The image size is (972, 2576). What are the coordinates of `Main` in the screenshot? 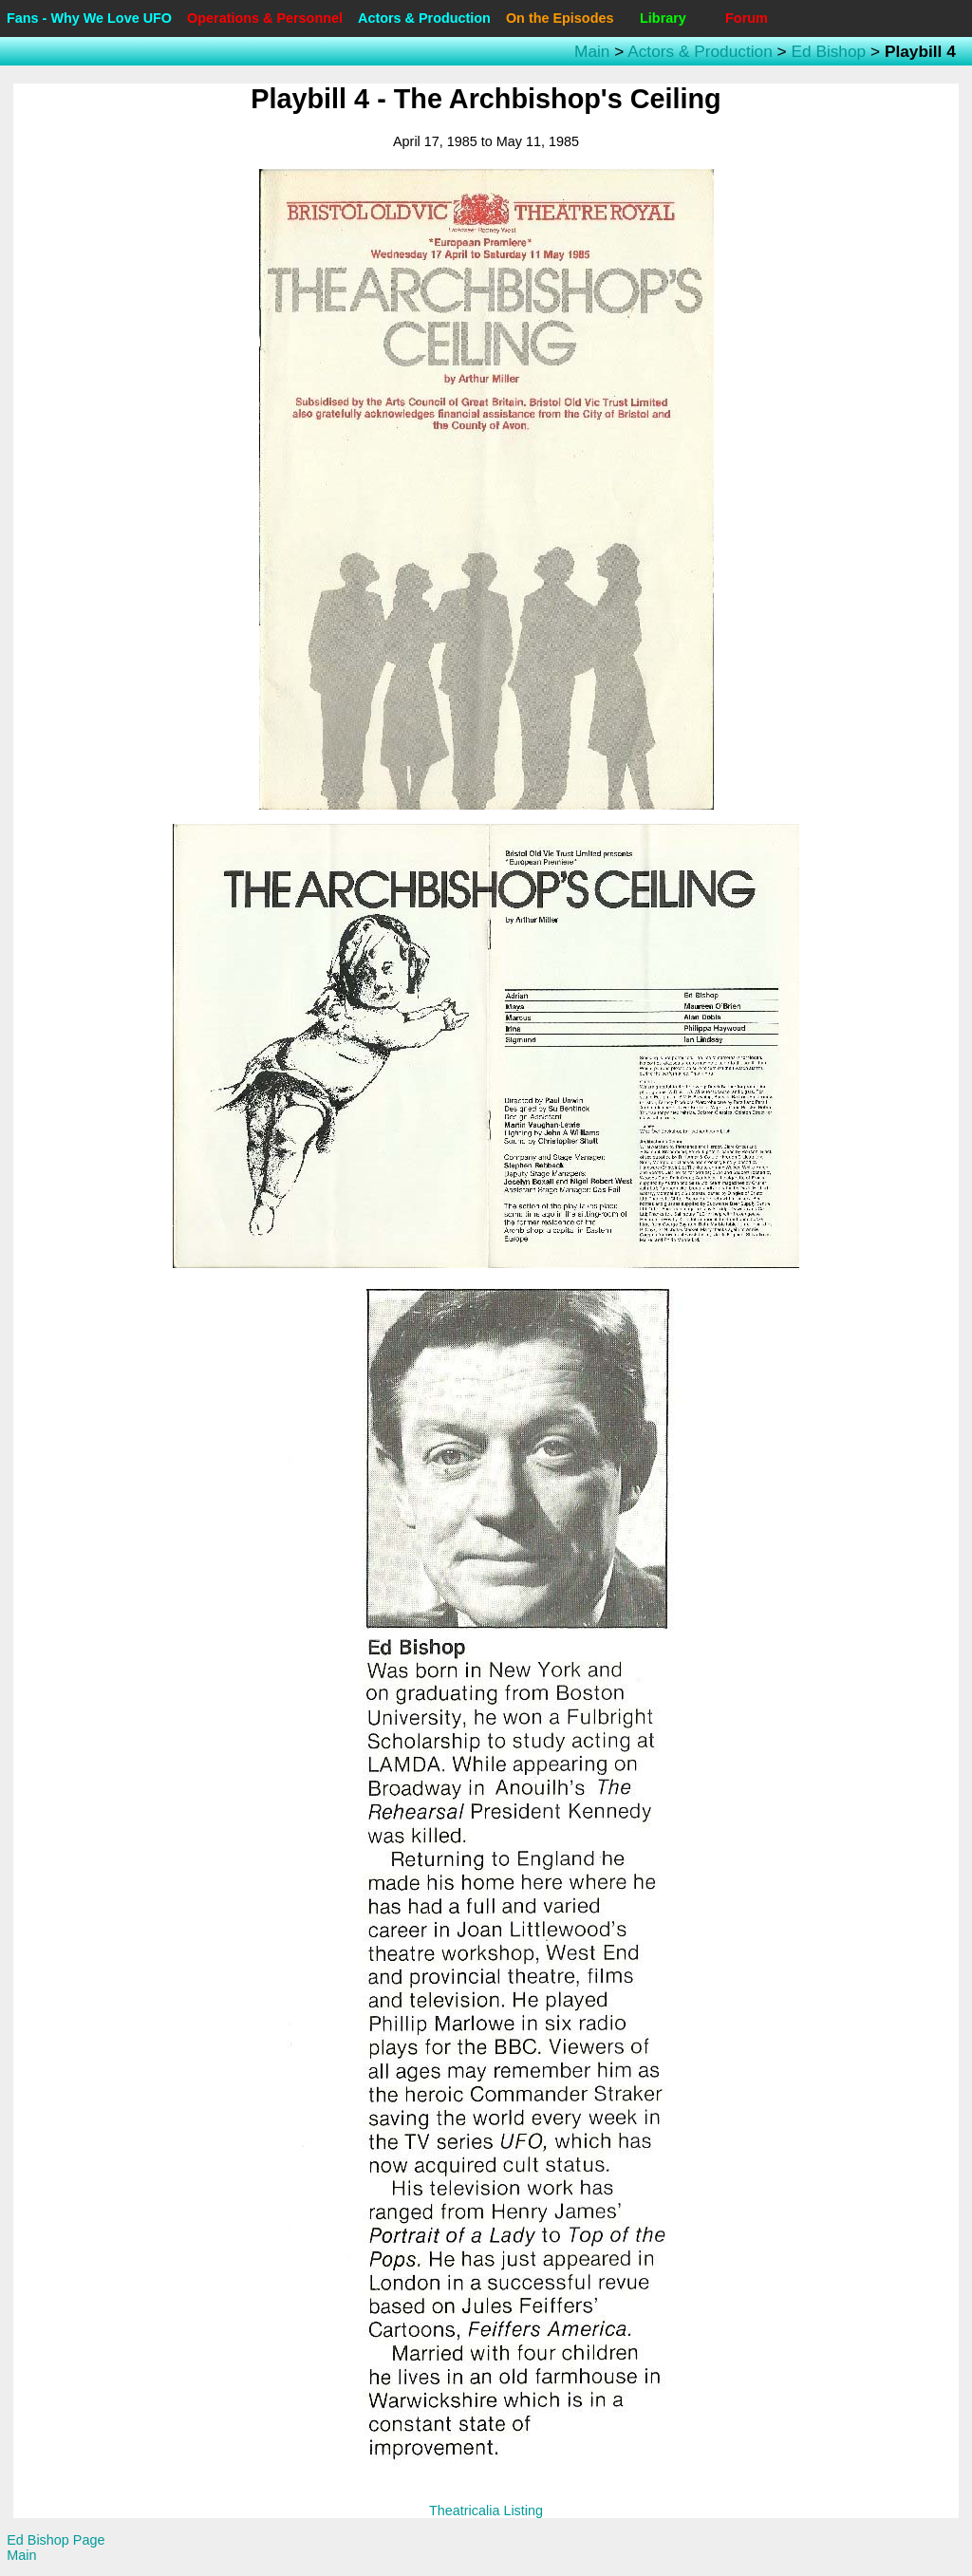 It's located at (591, 51).